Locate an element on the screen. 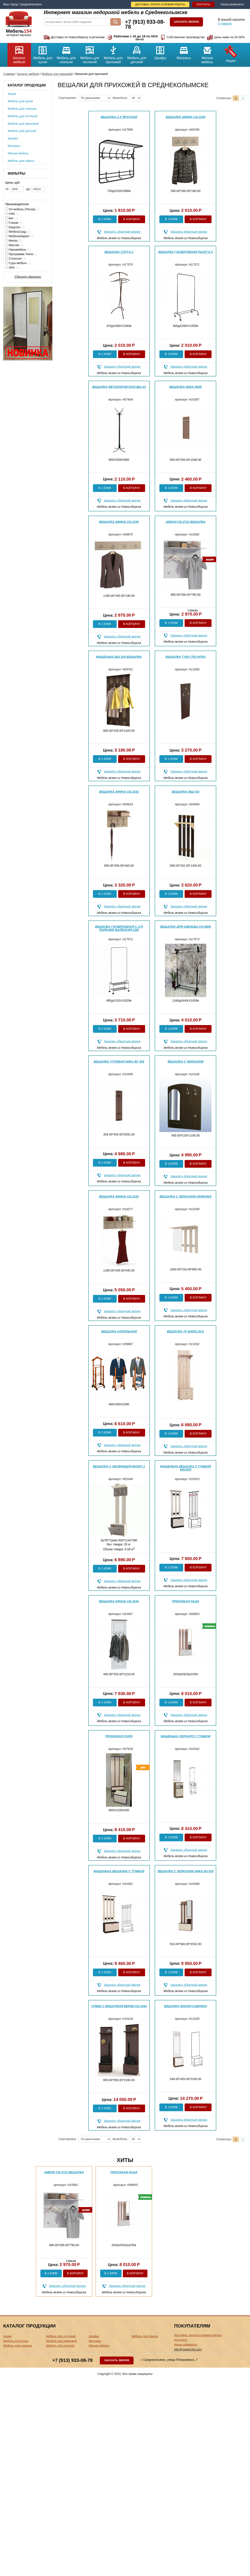  Машенька зеркало с тумбой is located at coordinates (185, 1736).